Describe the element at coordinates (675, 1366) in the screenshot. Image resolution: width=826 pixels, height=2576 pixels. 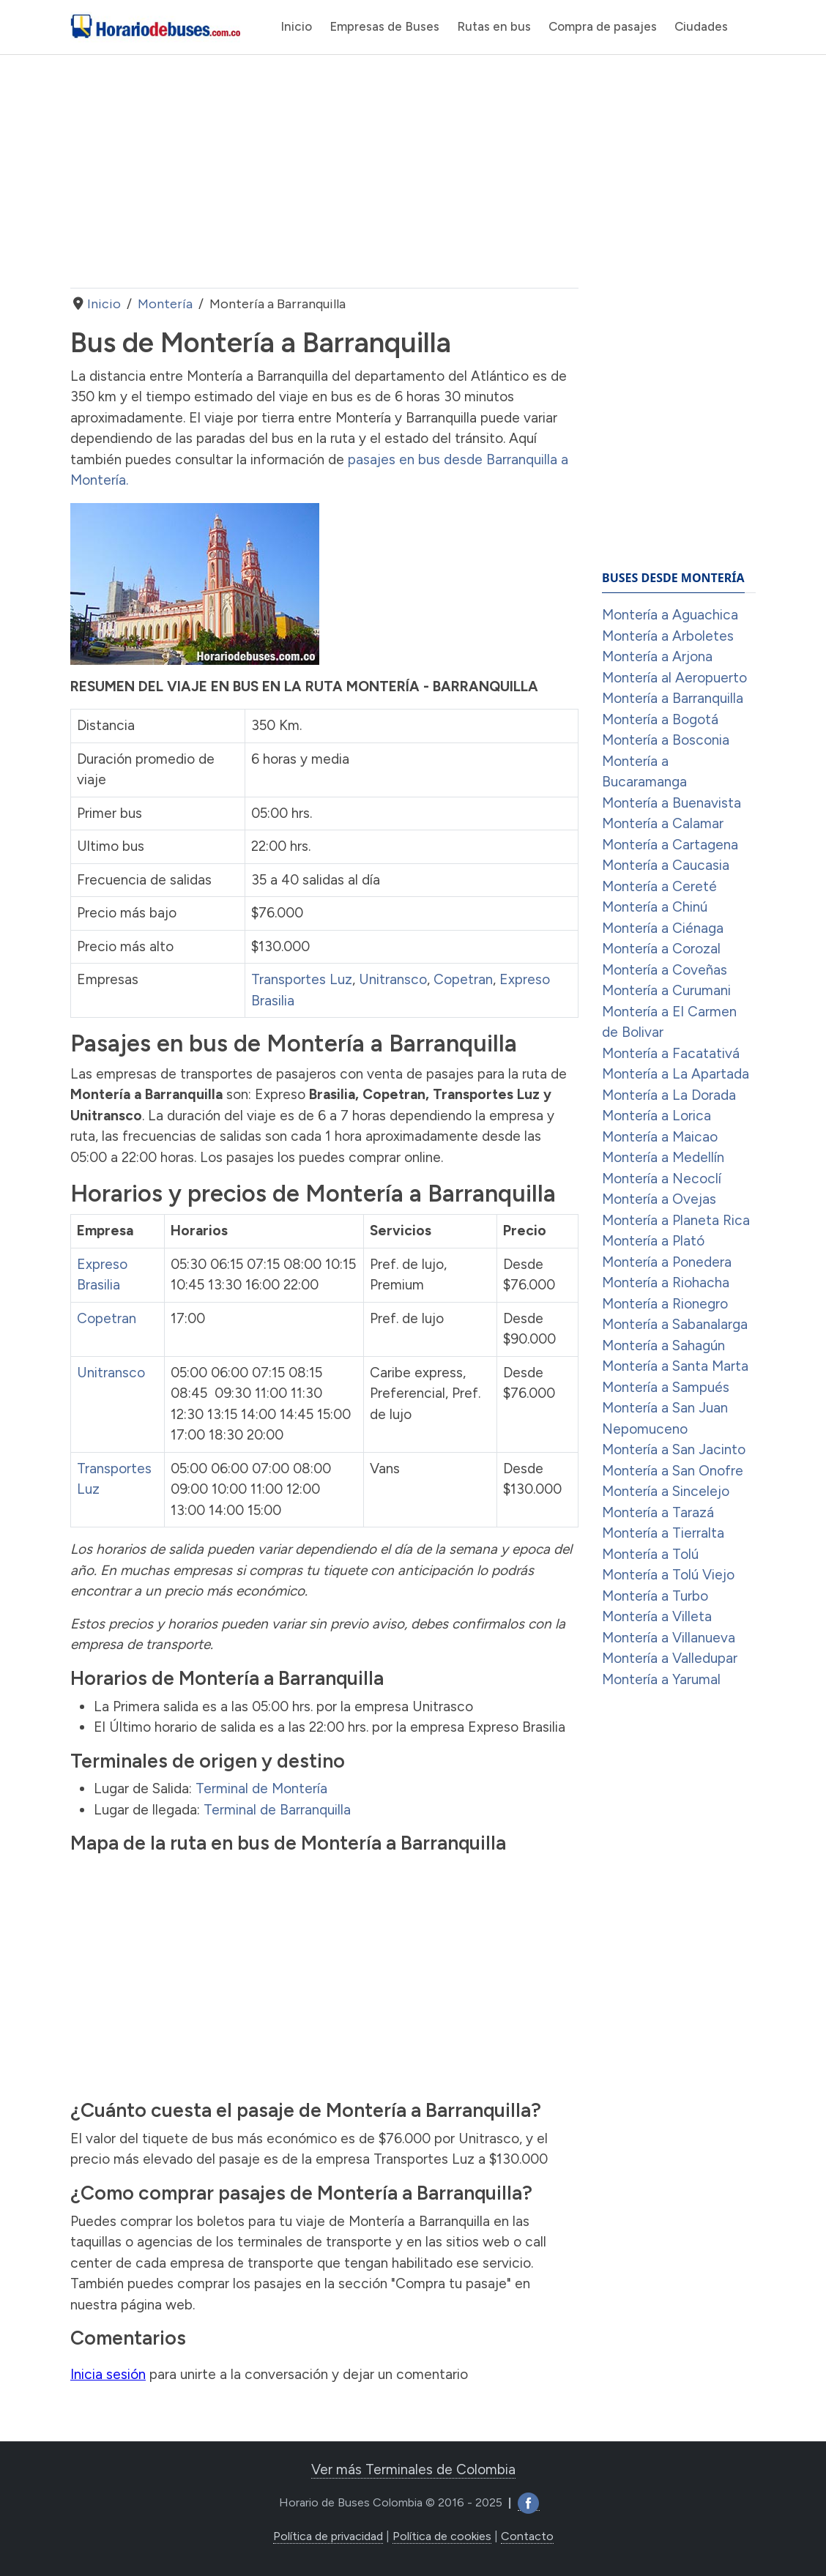
I see `Montería a Santa Marta` at that location.